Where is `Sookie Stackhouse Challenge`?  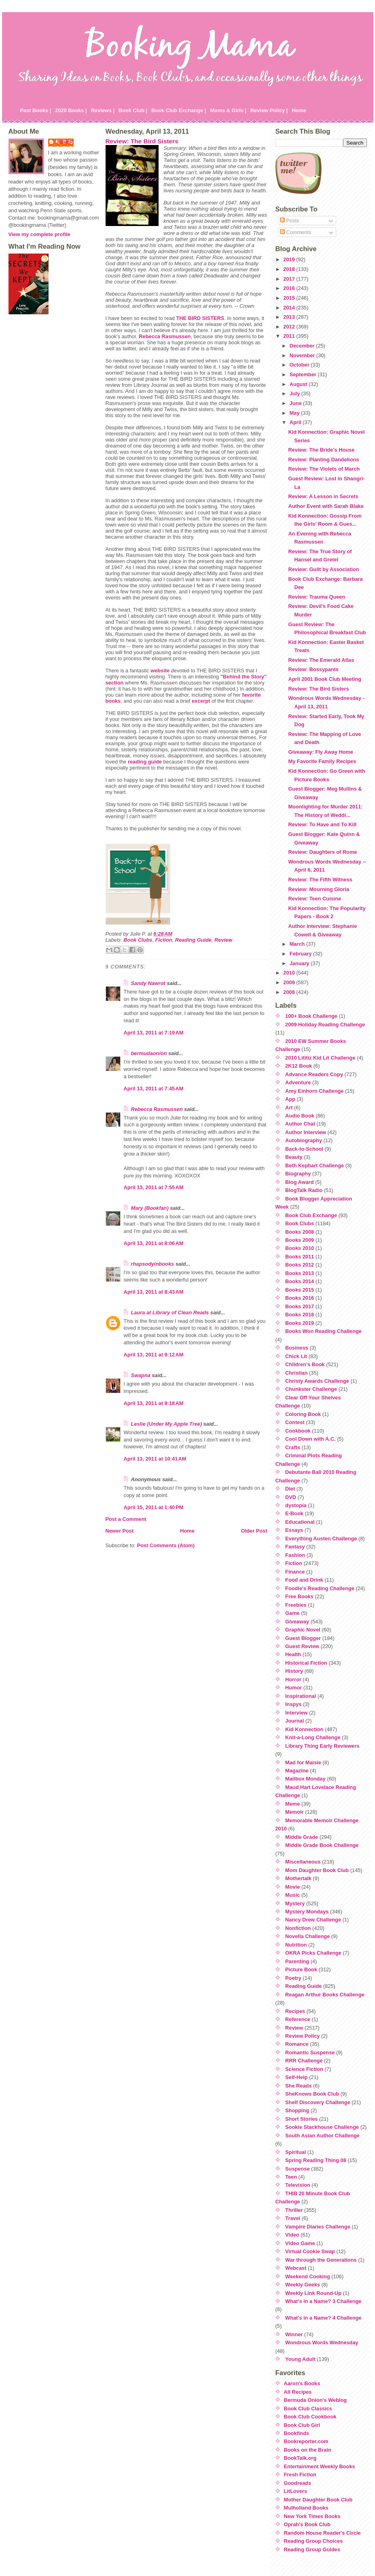
Sookie Stackhouse Challenge is located at coordinates (322, 2127).